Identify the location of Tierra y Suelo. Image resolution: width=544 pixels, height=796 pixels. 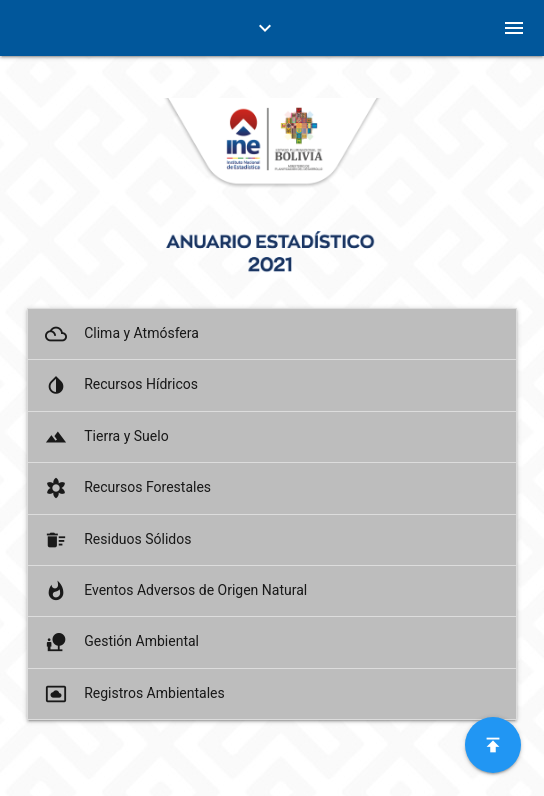
(105, 437).